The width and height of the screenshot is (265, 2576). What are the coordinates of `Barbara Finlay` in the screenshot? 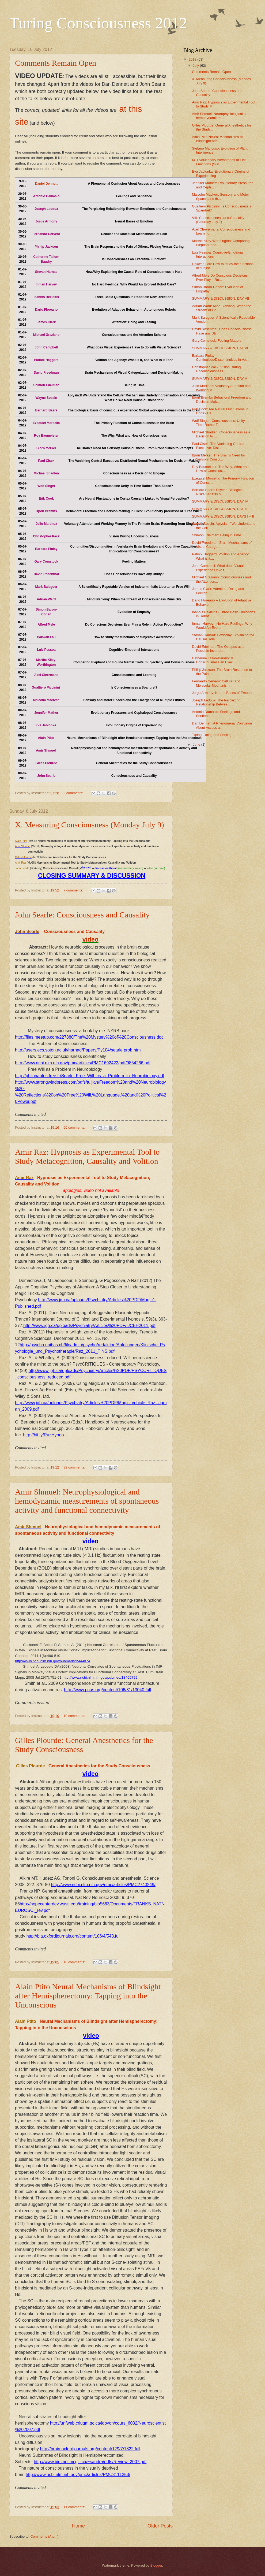 It's located at (46, 549).